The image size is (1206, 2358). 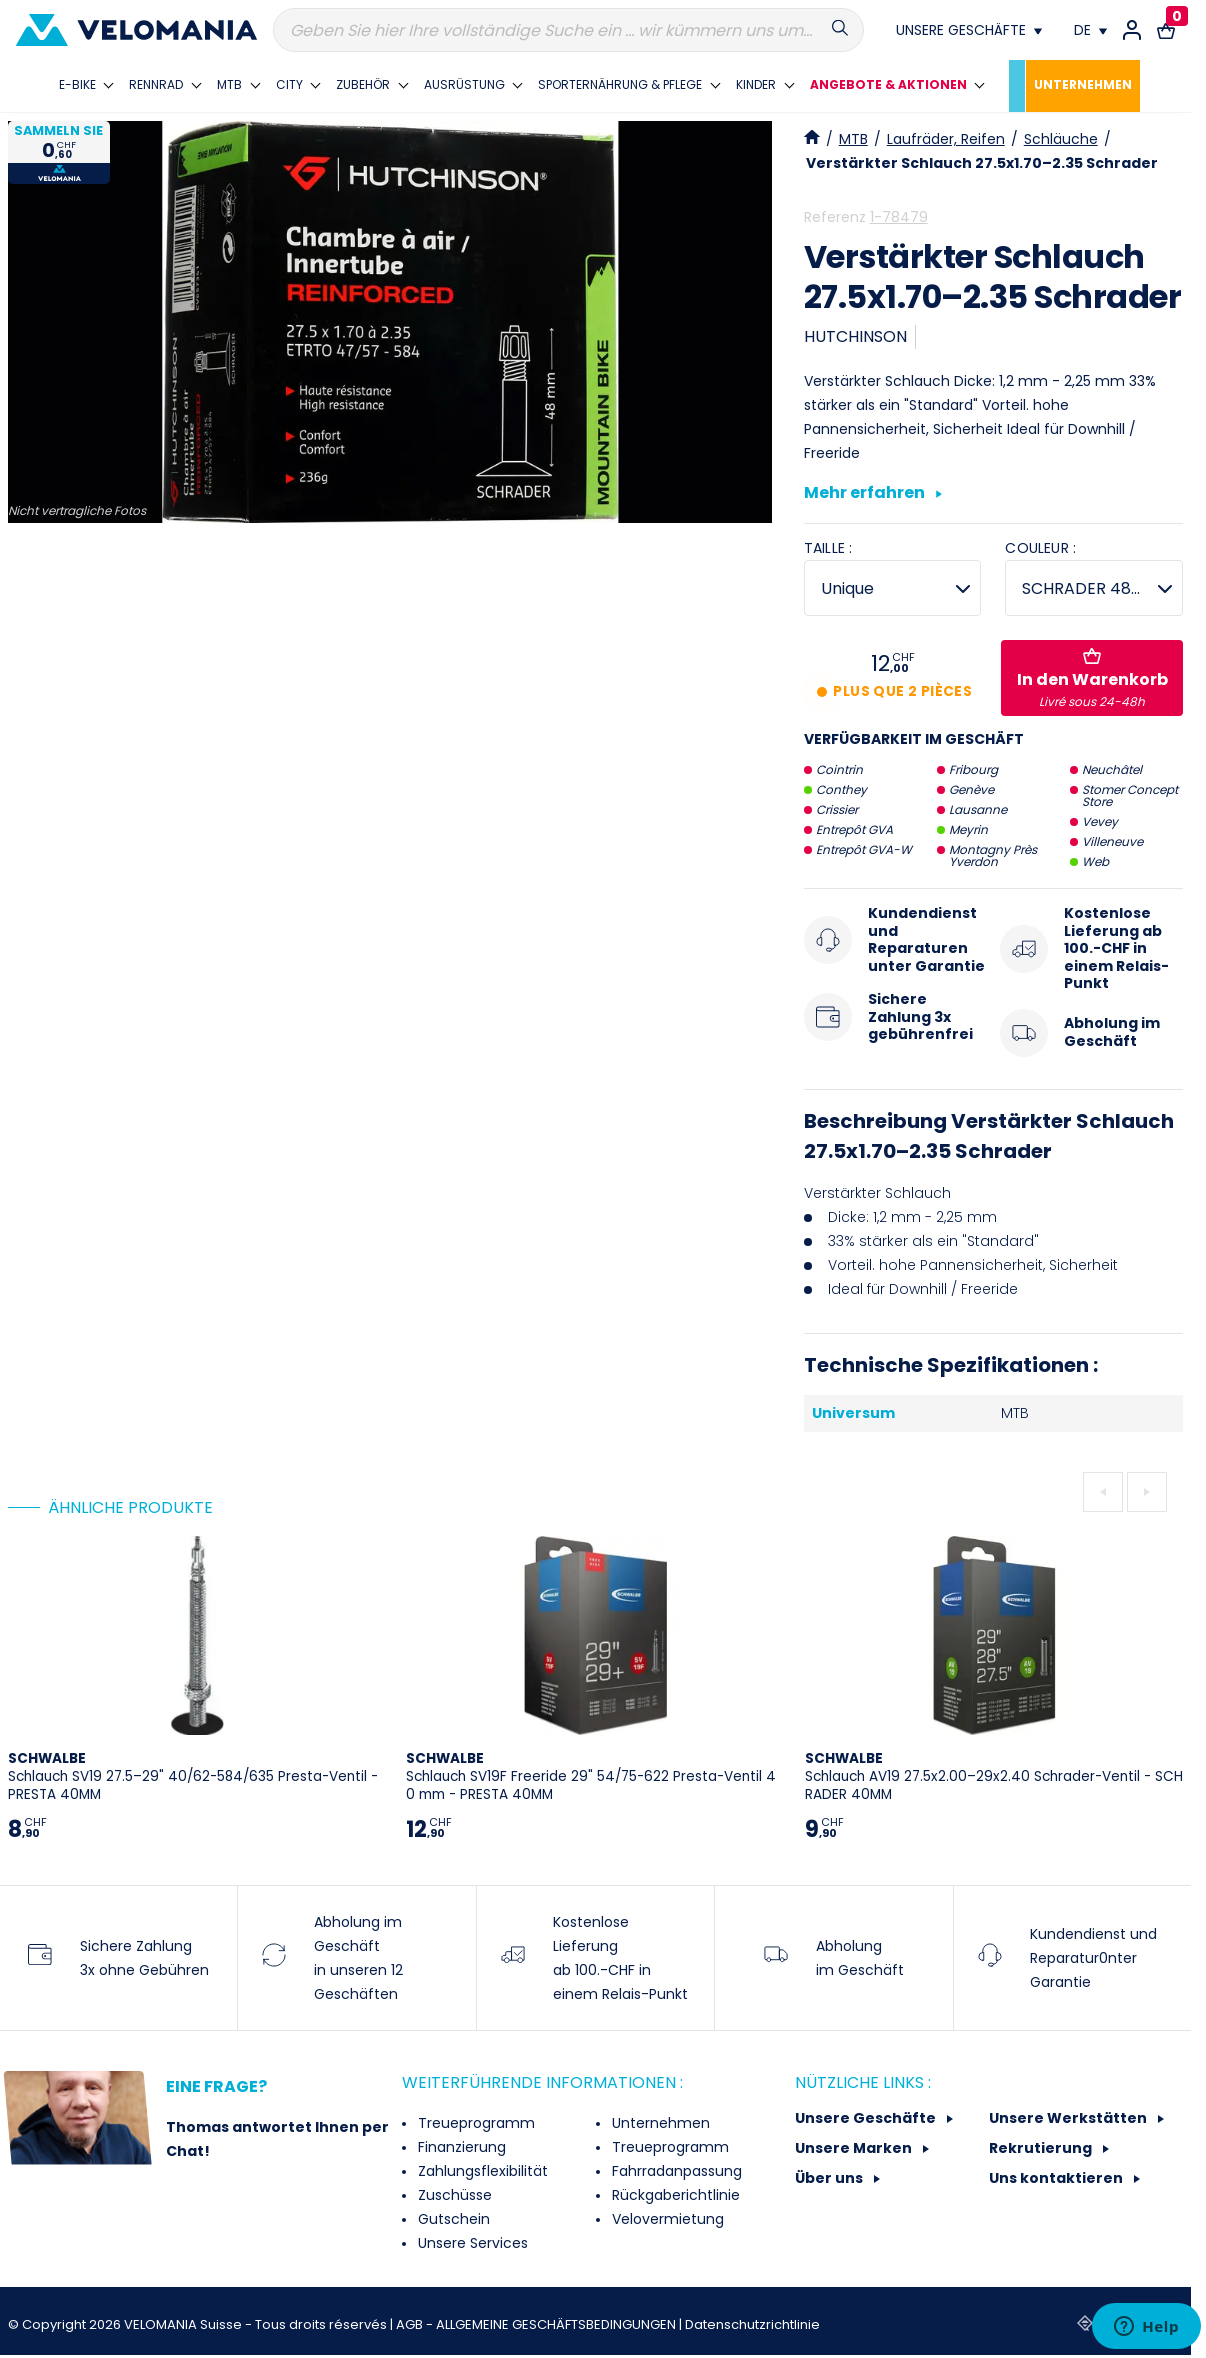 What do you see at coordinates (1092, 679) in the screenshot?
I see `In den Warenkorb` at bounding box center [1092, 679].